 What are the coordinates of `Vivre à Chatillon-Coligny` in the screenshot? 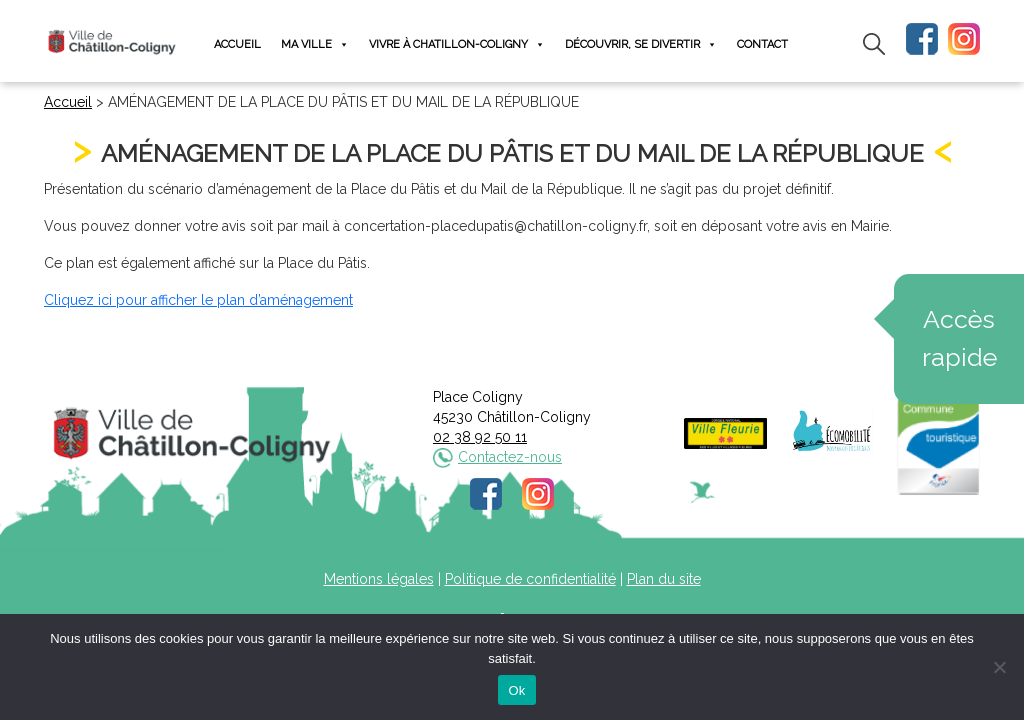 It's located at (457, 44).